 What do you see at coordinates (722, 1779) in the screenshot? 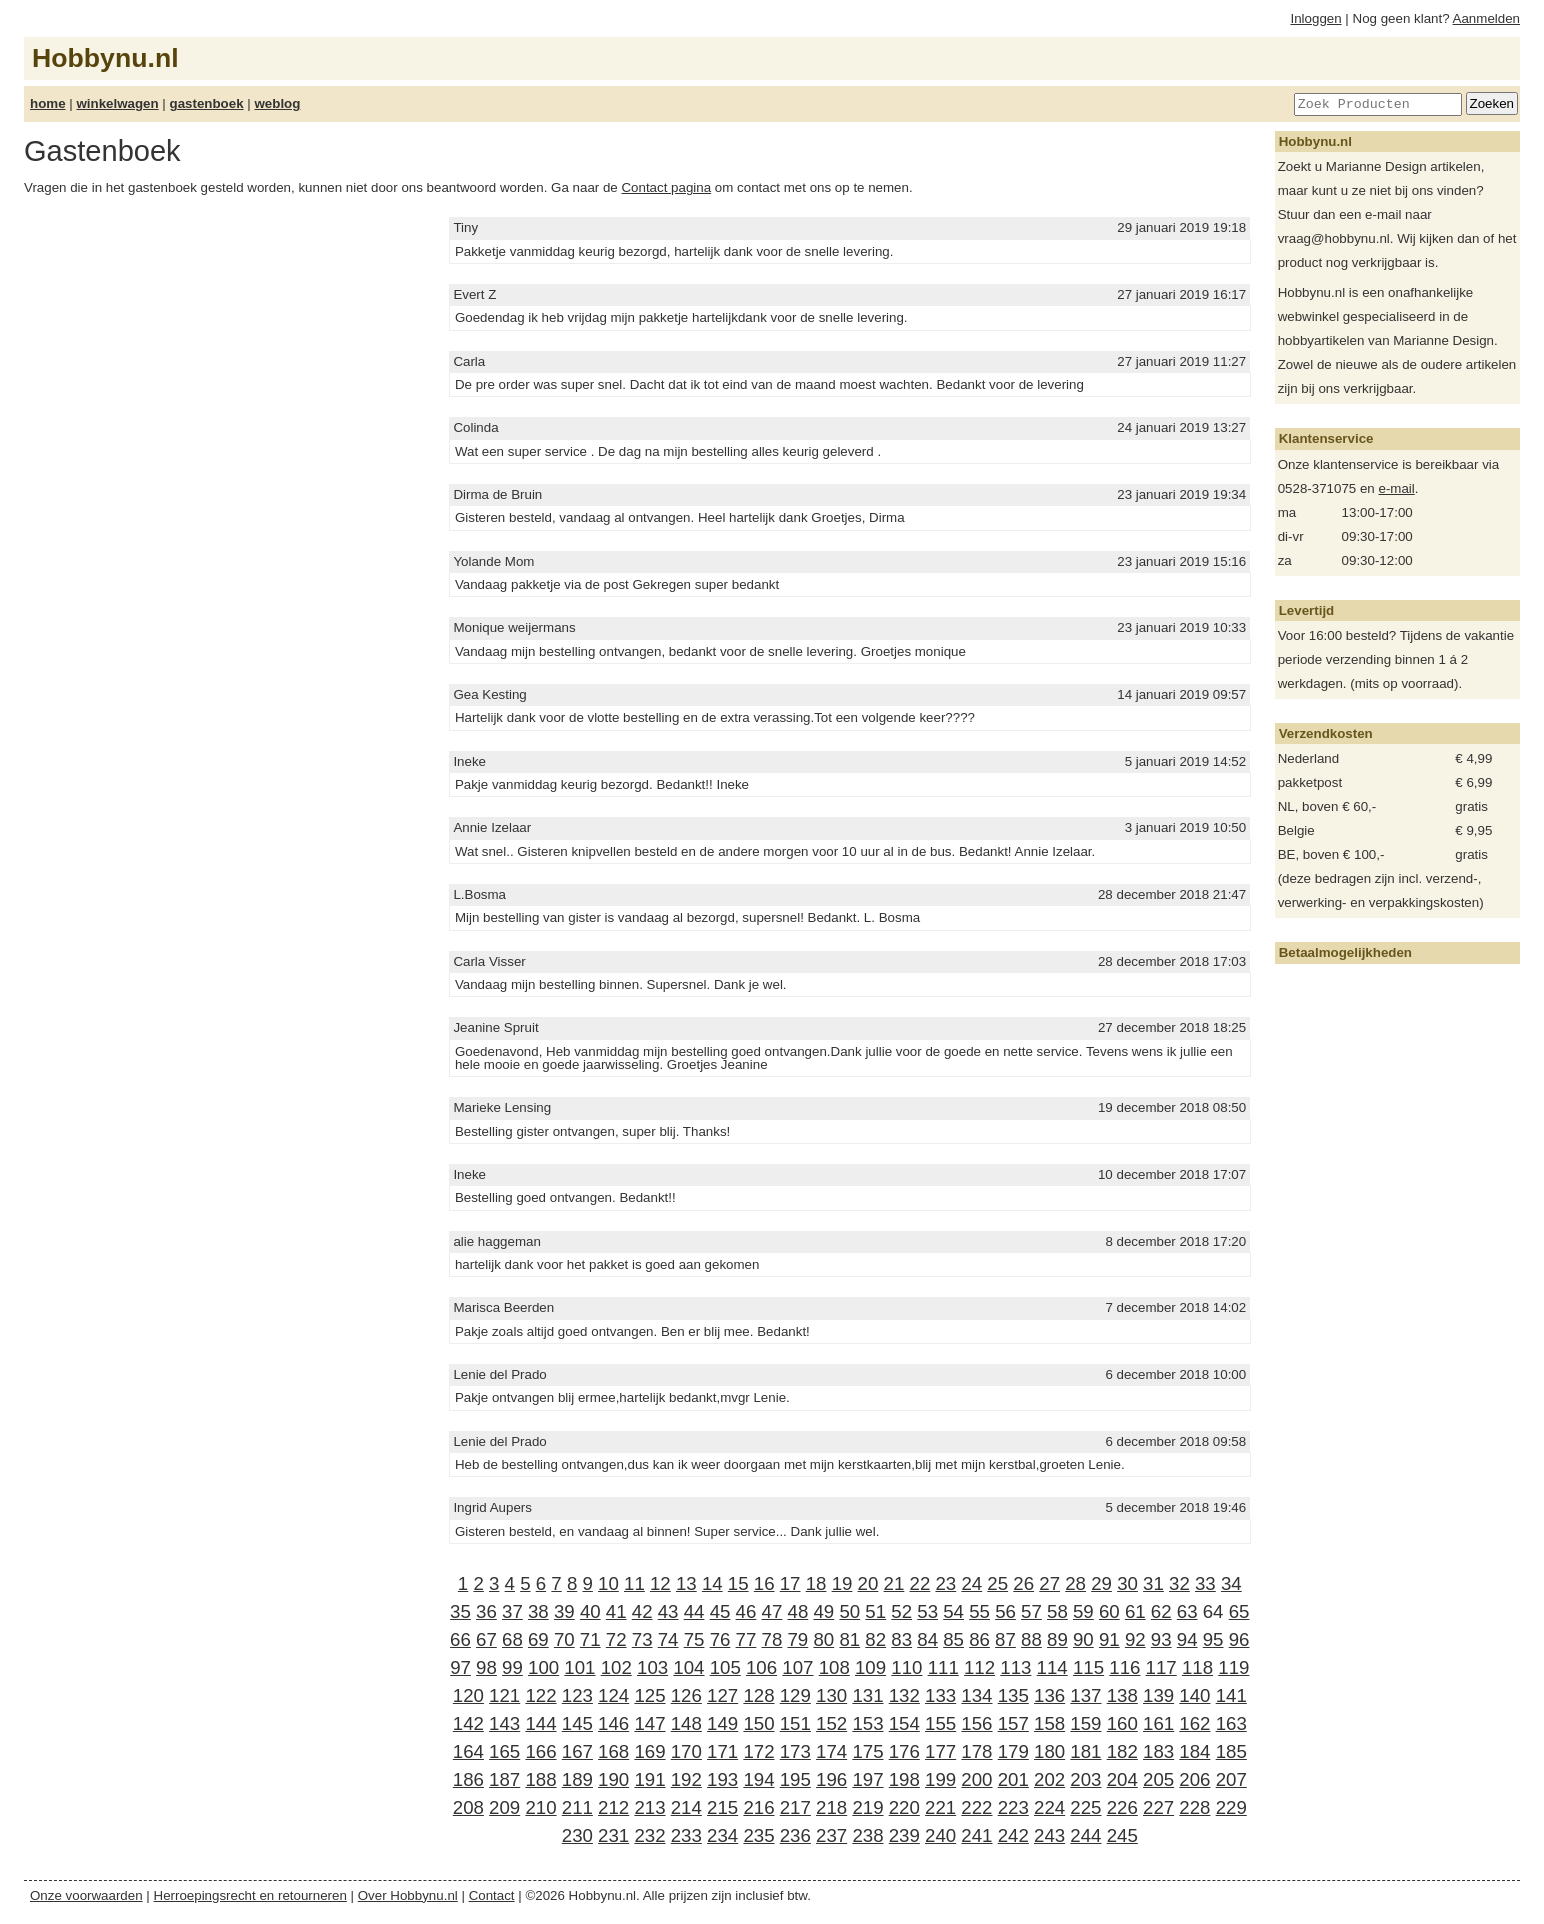
I see `193` at bounding box center [722, 1779].